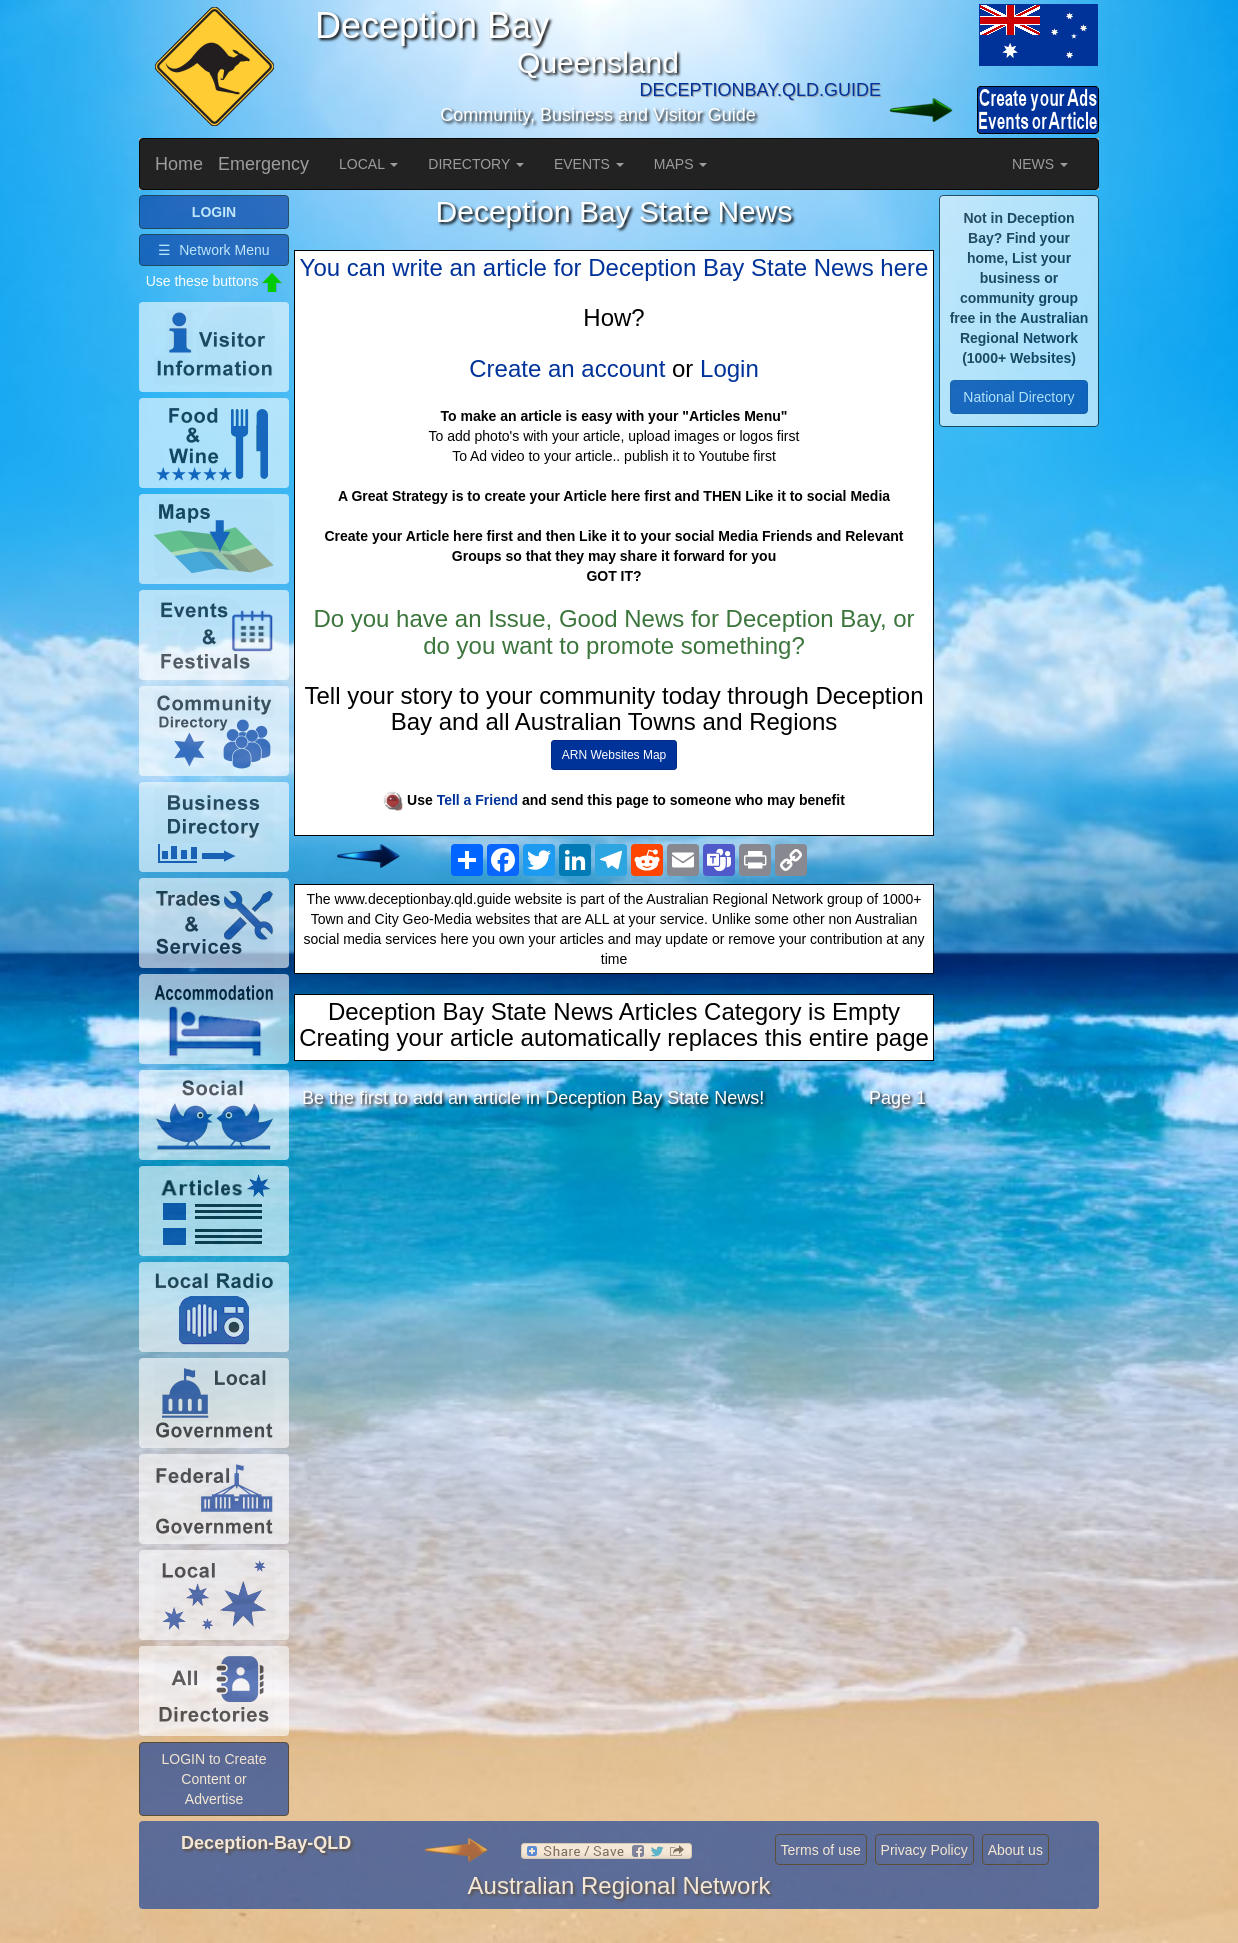 The image size is (1238, 1943). I want to click on Emergency, so click(263, 164).